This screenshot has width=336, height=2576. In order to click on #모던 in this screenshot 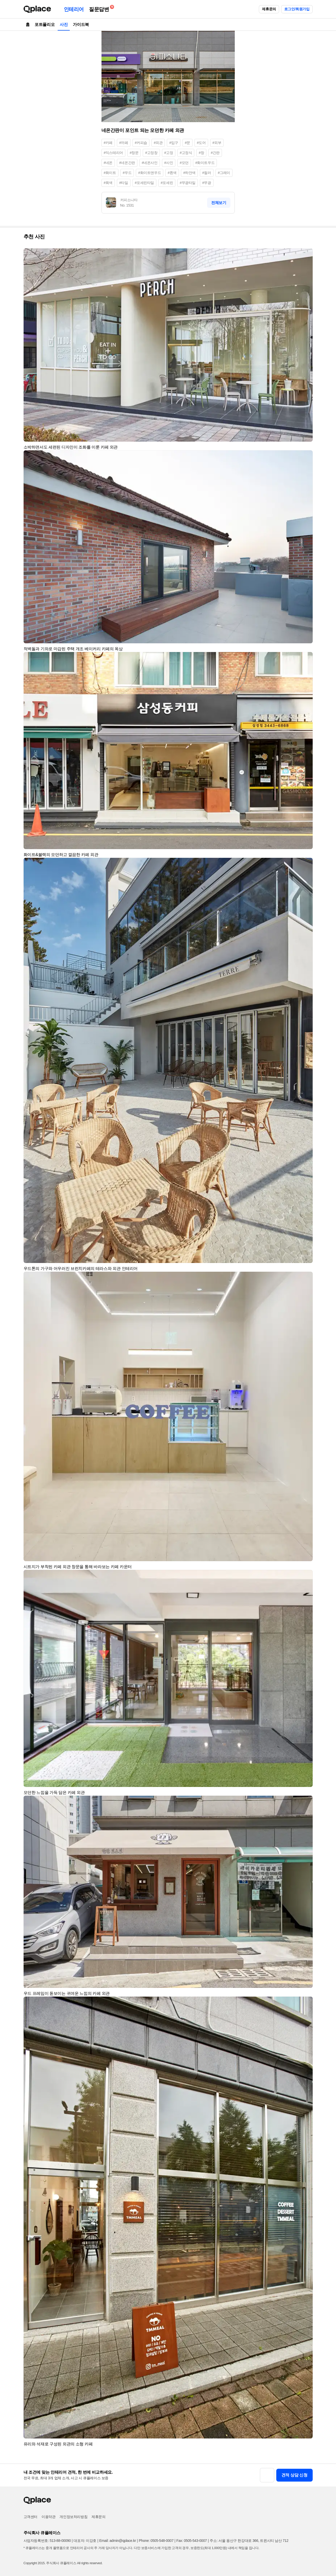, I will do `click(184, 163)`.